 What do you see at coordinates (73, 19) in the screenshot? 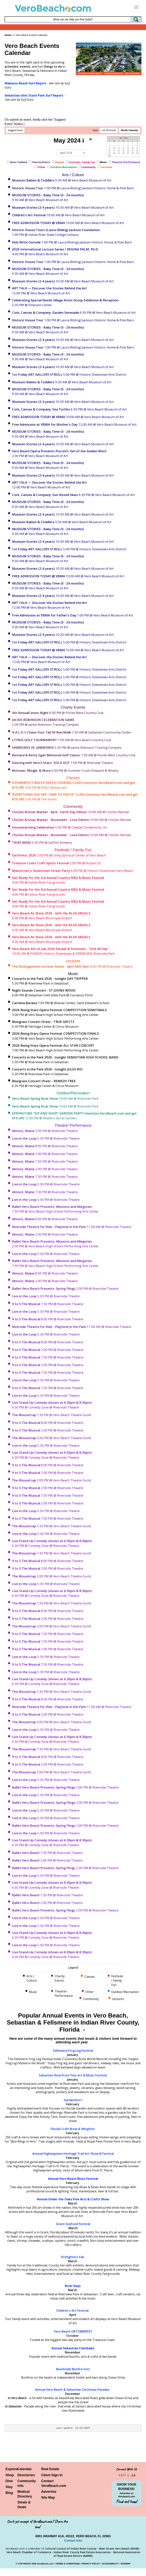
I see `[Search field]` at bounding box center [73, 19].